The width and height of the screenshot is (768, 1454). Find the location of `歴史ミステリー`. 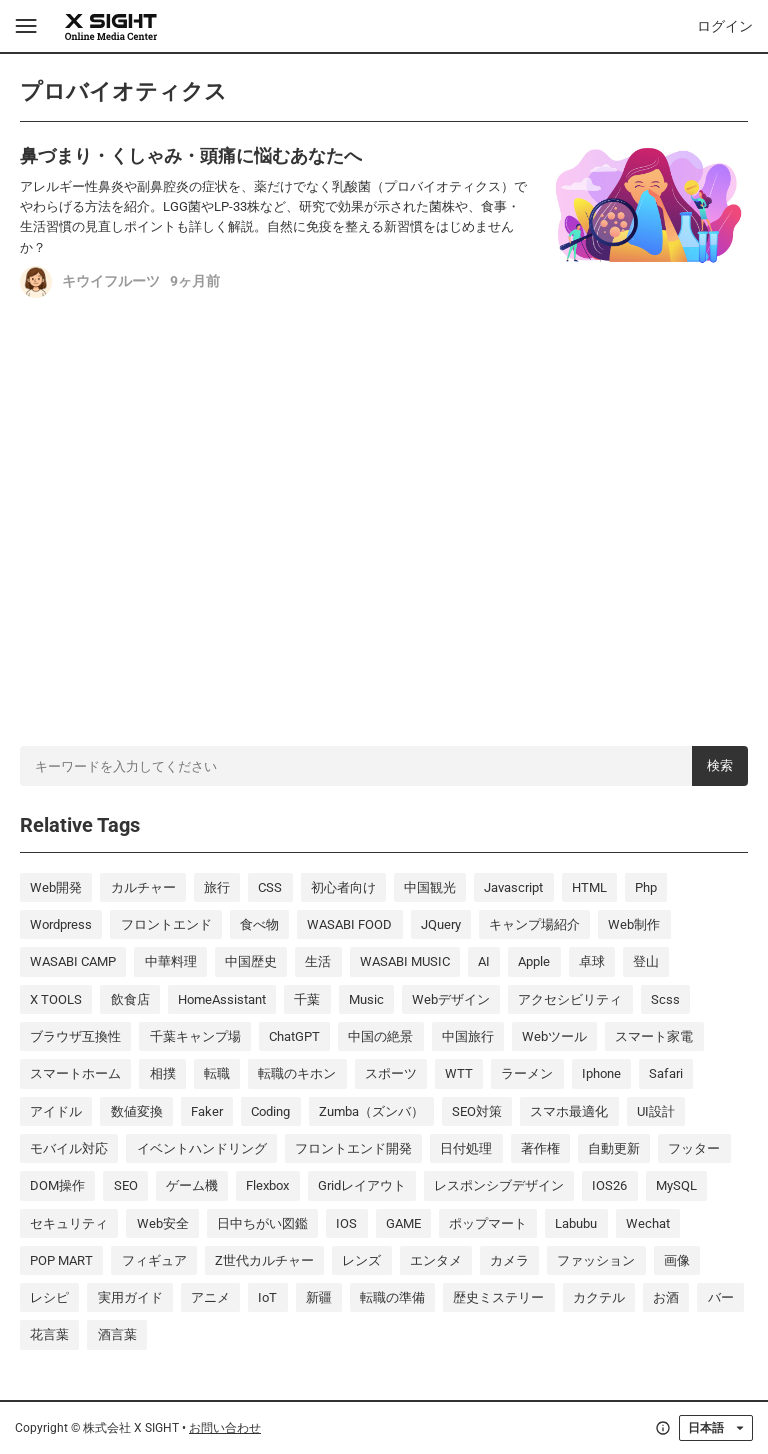

歴史ミステリー is located at coordinates (498, 1297).